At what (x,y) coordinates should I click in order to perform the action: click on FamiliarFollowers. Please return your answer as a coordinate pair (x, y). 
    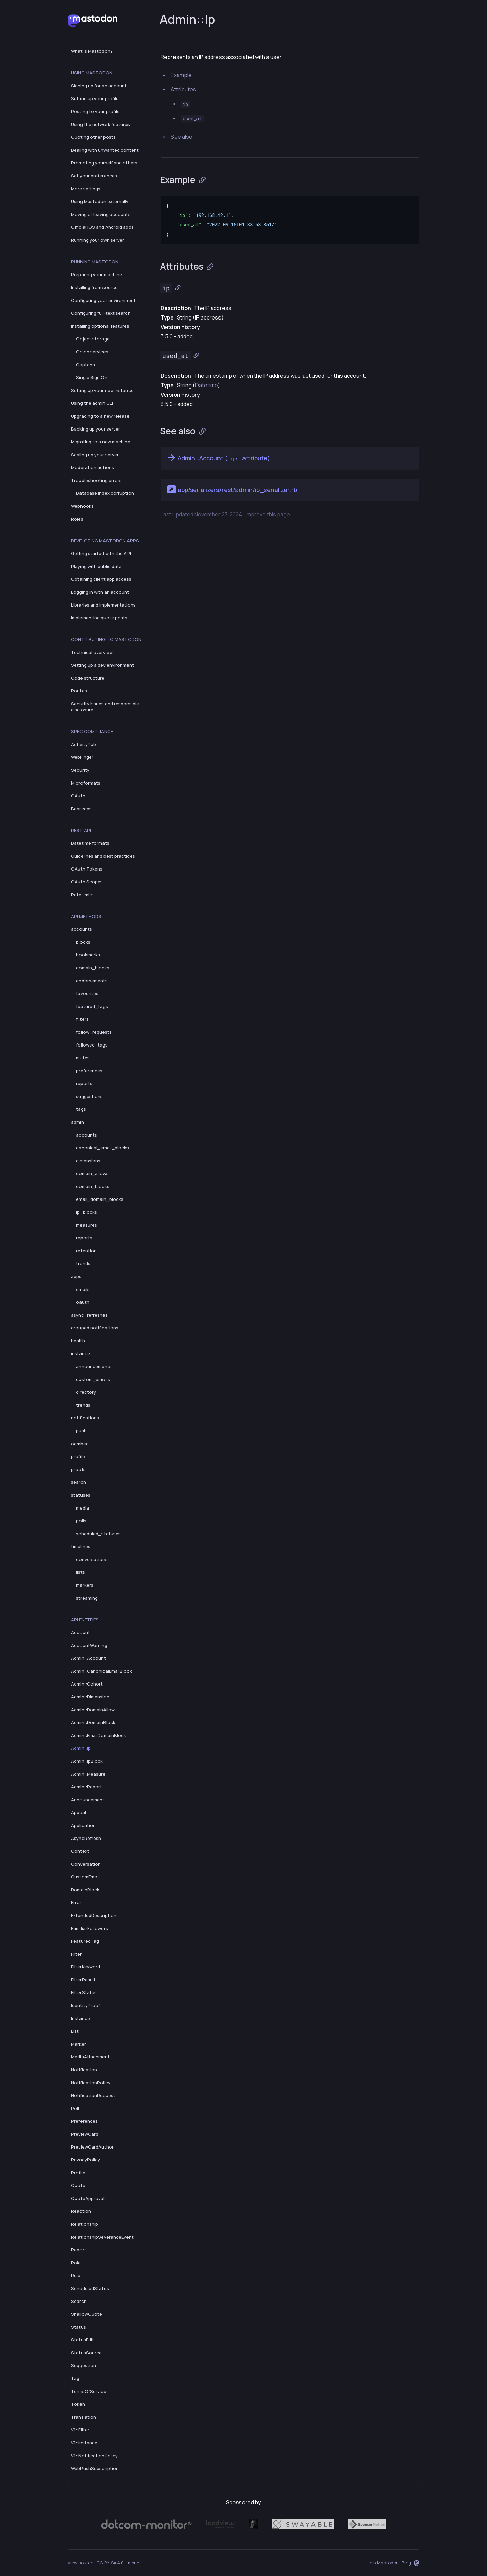
    Looking at the image, I should click on (89, 1928).